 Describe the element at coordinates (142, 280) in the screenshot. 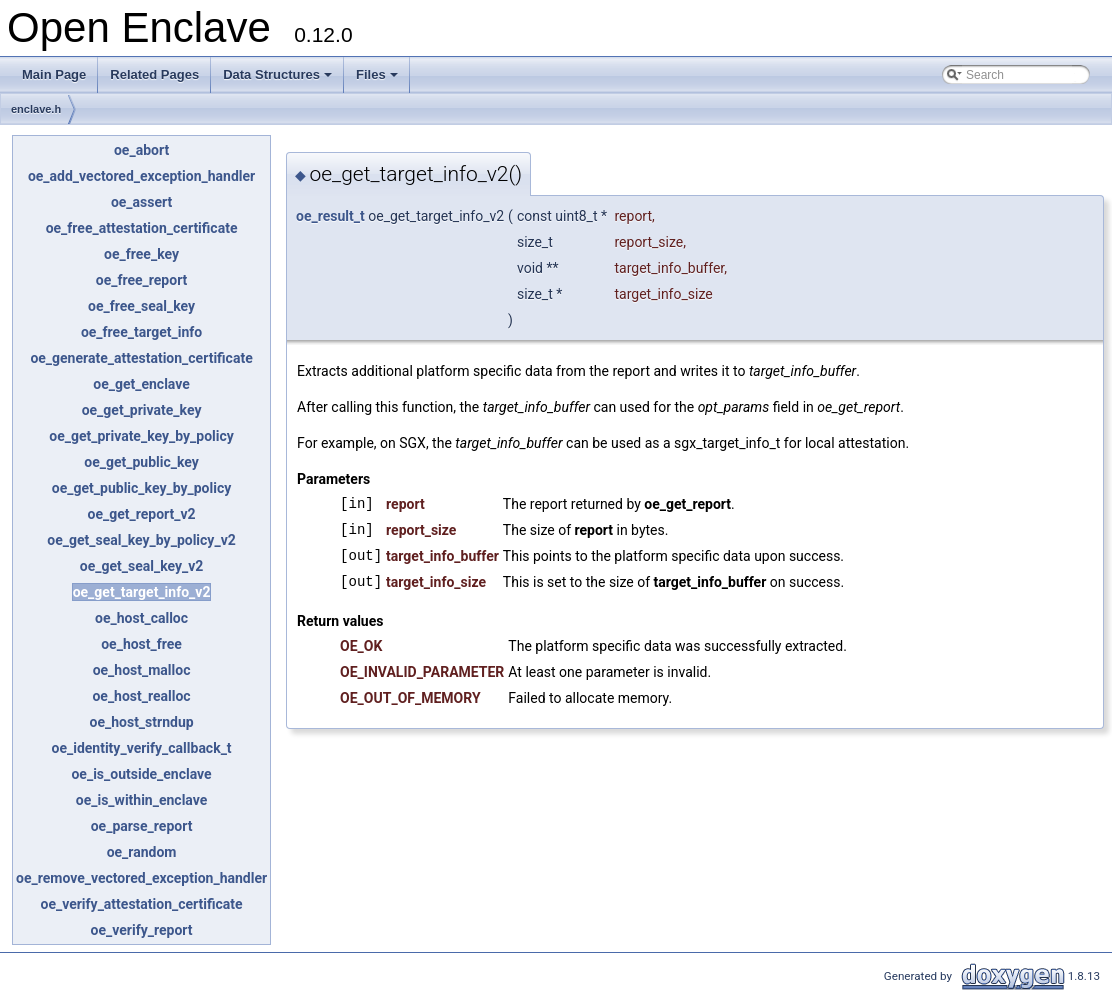

I see `oe_free_report` at that location.